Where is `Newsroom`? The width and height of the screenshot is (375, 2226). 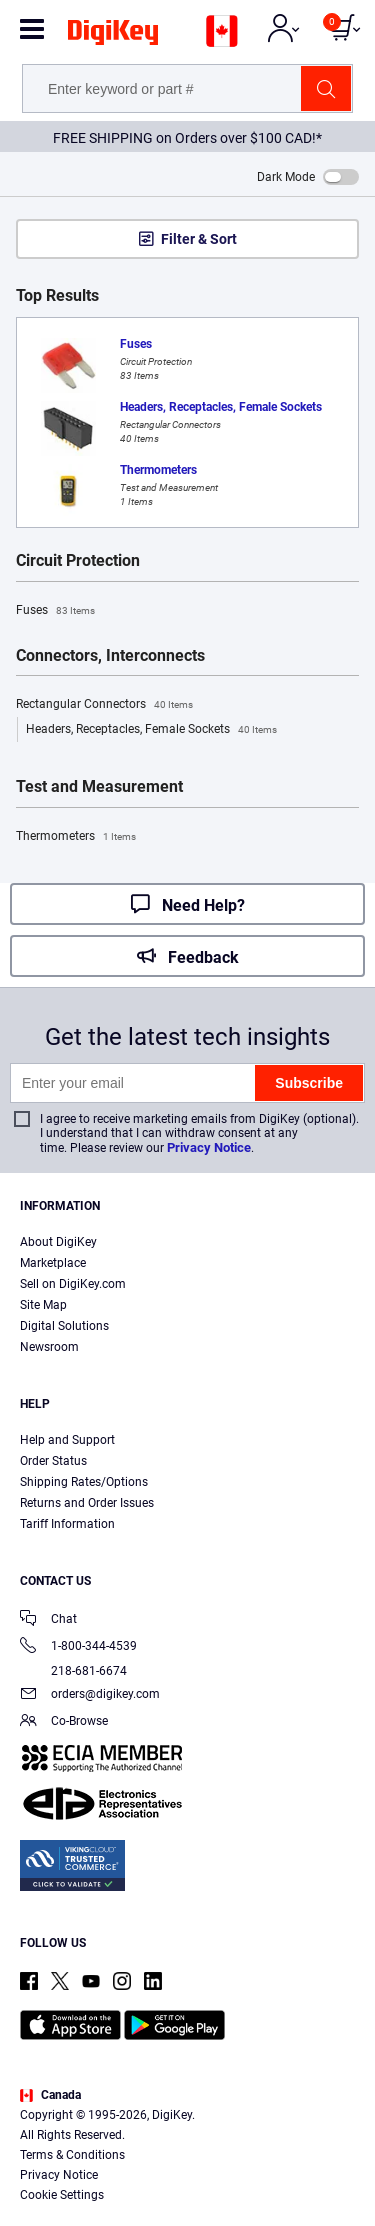
Newsroom is located at coordinates (49, 1347).